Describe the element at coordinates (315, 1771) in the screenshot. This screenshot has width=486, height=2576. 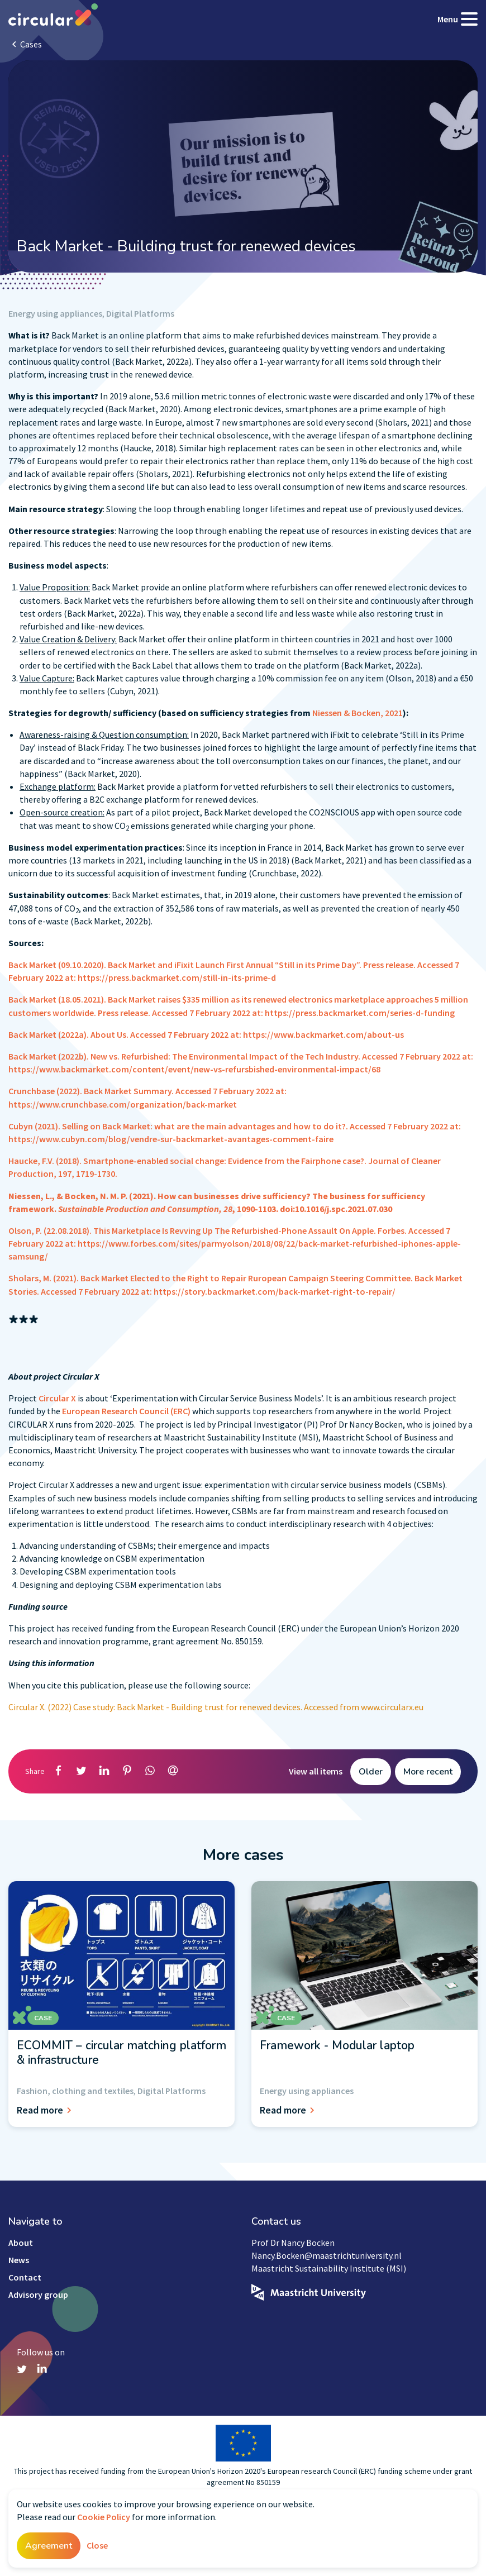
I see `View all items` at that location.